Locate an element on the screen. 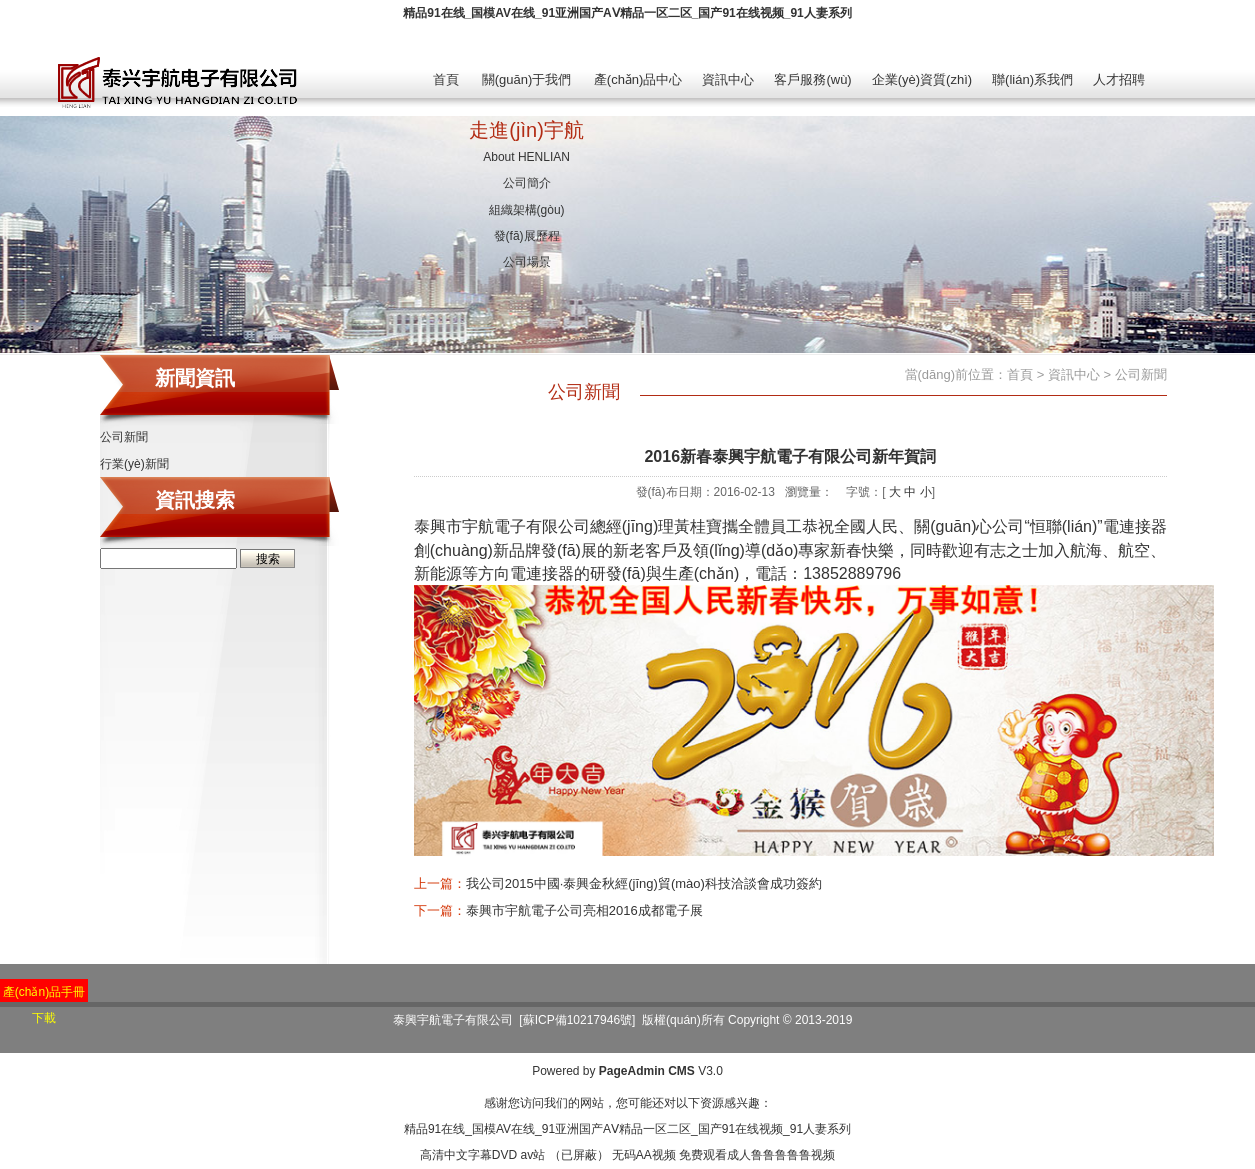 This screenshot has height=1169, width=1255. 發(fā)展歷程 is located at coordinates (527, 236).